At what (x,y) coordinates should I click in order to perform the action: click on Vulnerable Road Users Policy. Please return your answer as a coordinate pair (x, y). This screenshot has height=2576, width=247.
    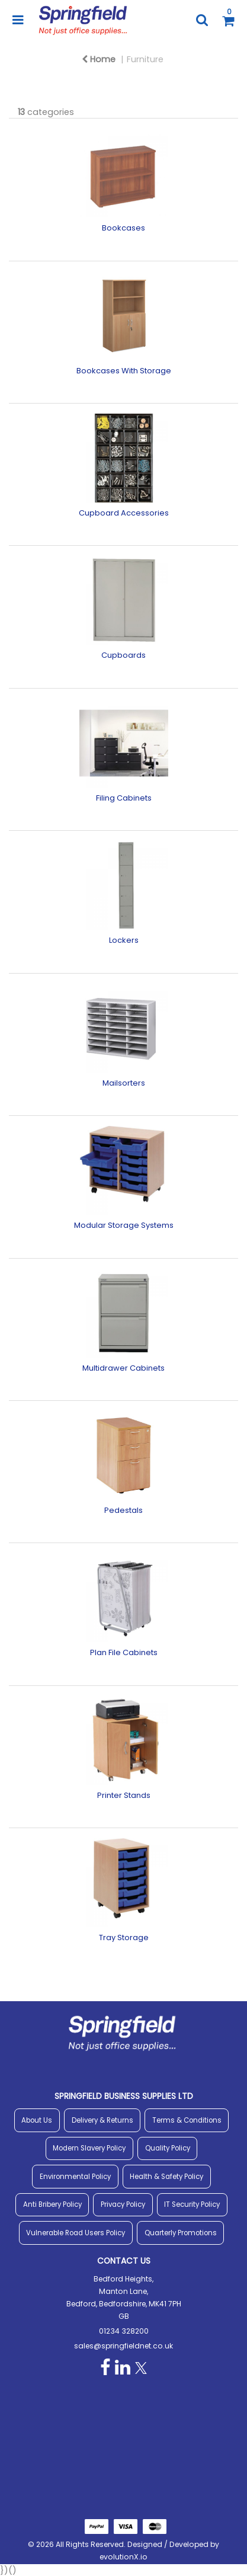
    Looking at the image, I should click on (75, 2233).